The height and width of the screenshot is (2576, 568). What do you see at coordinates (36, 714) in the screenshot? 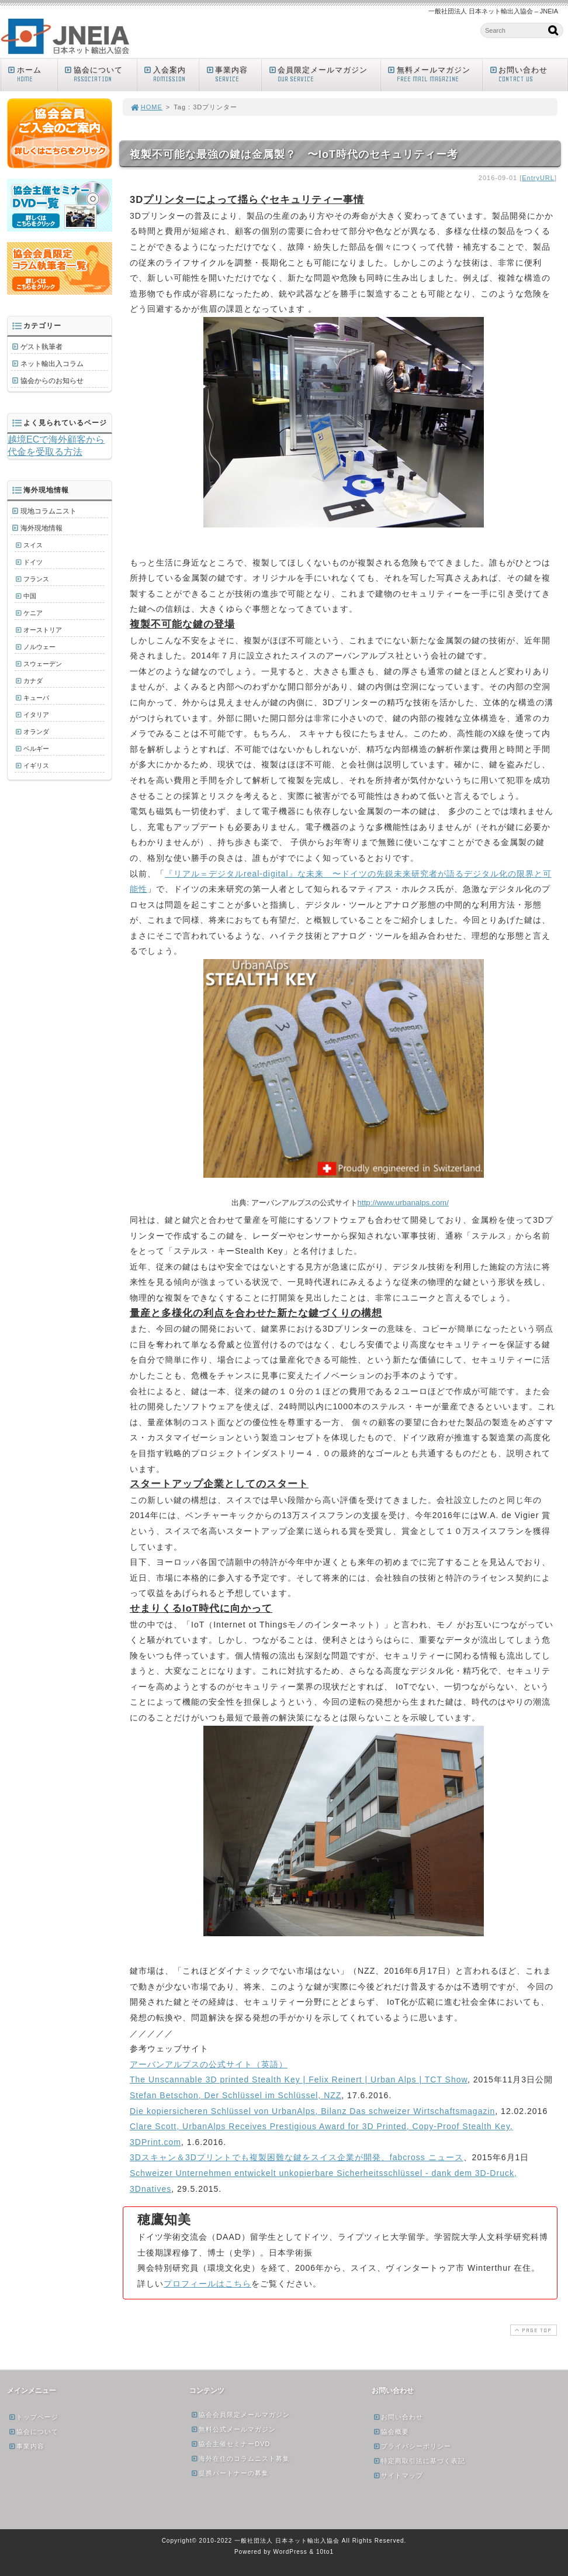
I see `イタリア` at bounding box center [36, 714].